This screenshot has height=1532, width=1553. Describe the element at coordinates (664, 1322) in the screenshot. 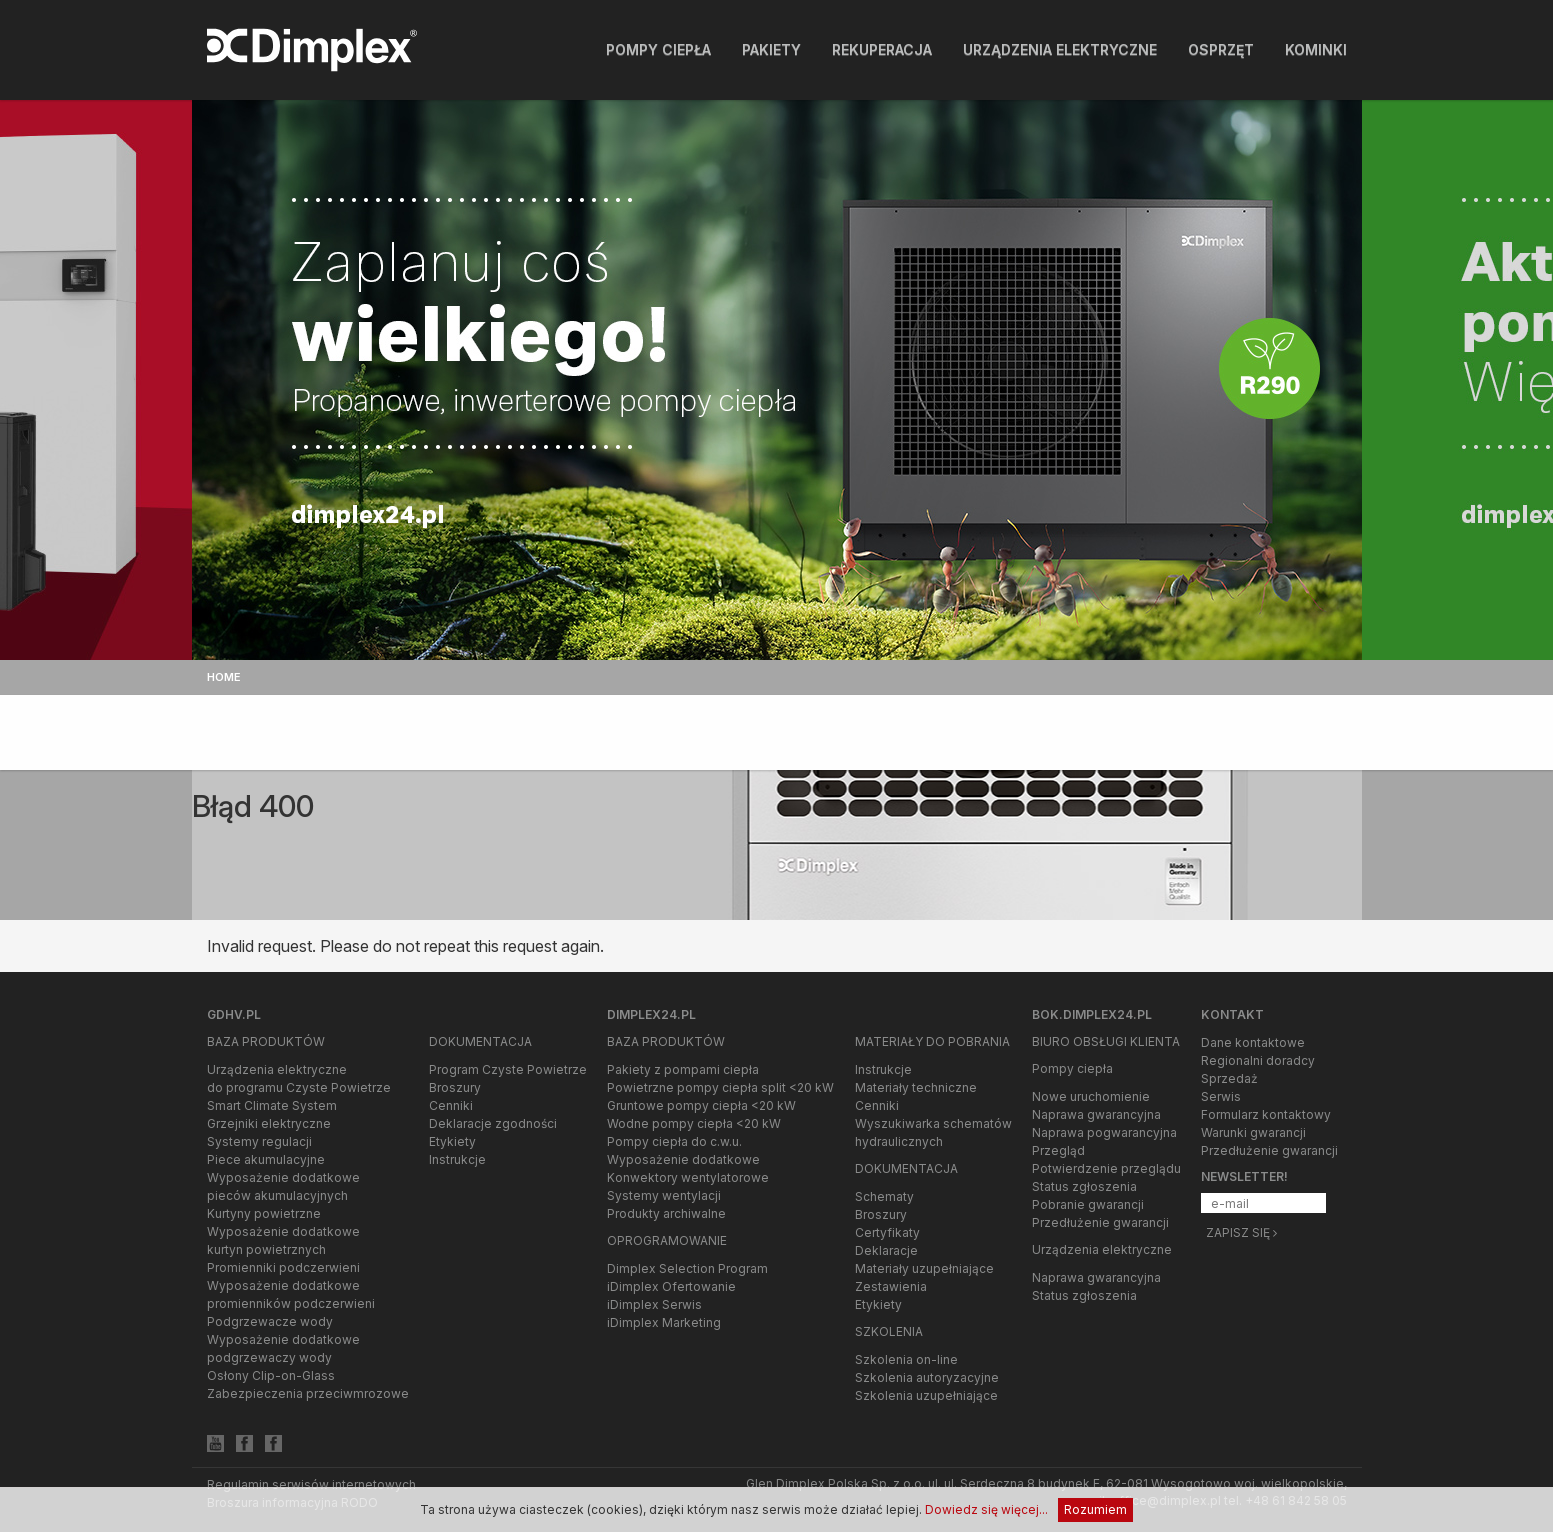

I see `iDimplex Marketing` at that location.